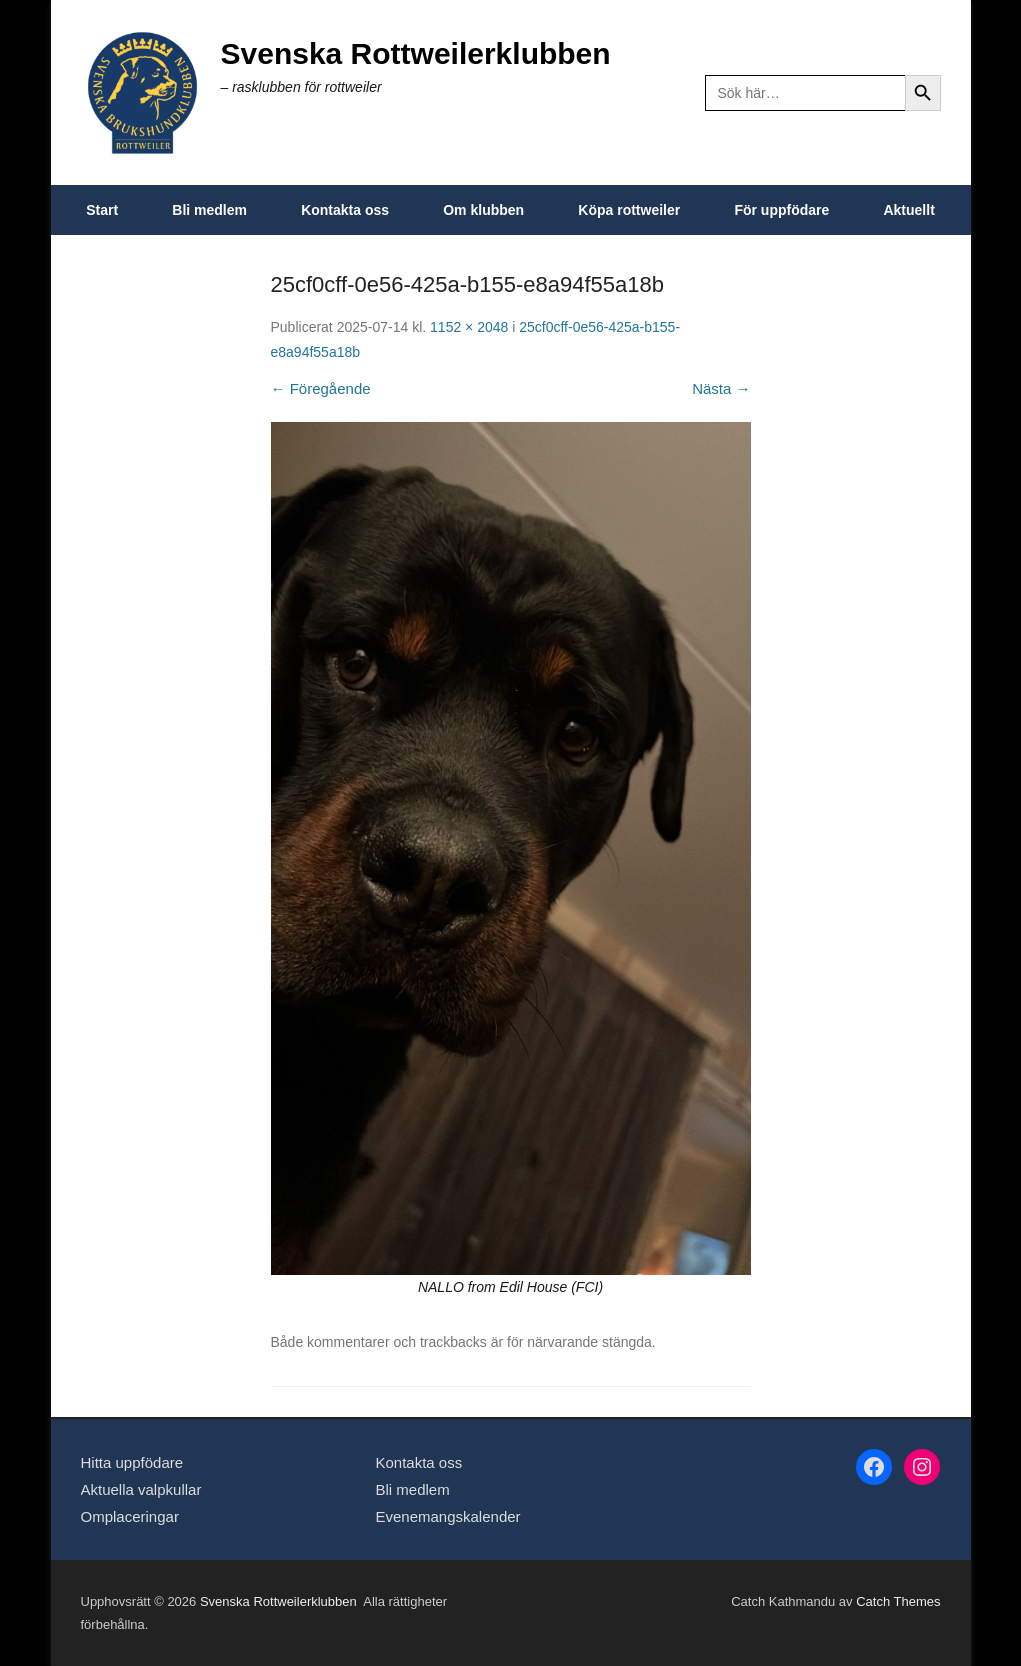 This screenshot has height=1666, width=1021. What do you see at coordinates (321, 388) in the screenshot?
I see `← Föregående` at bounding box center [321, 388].